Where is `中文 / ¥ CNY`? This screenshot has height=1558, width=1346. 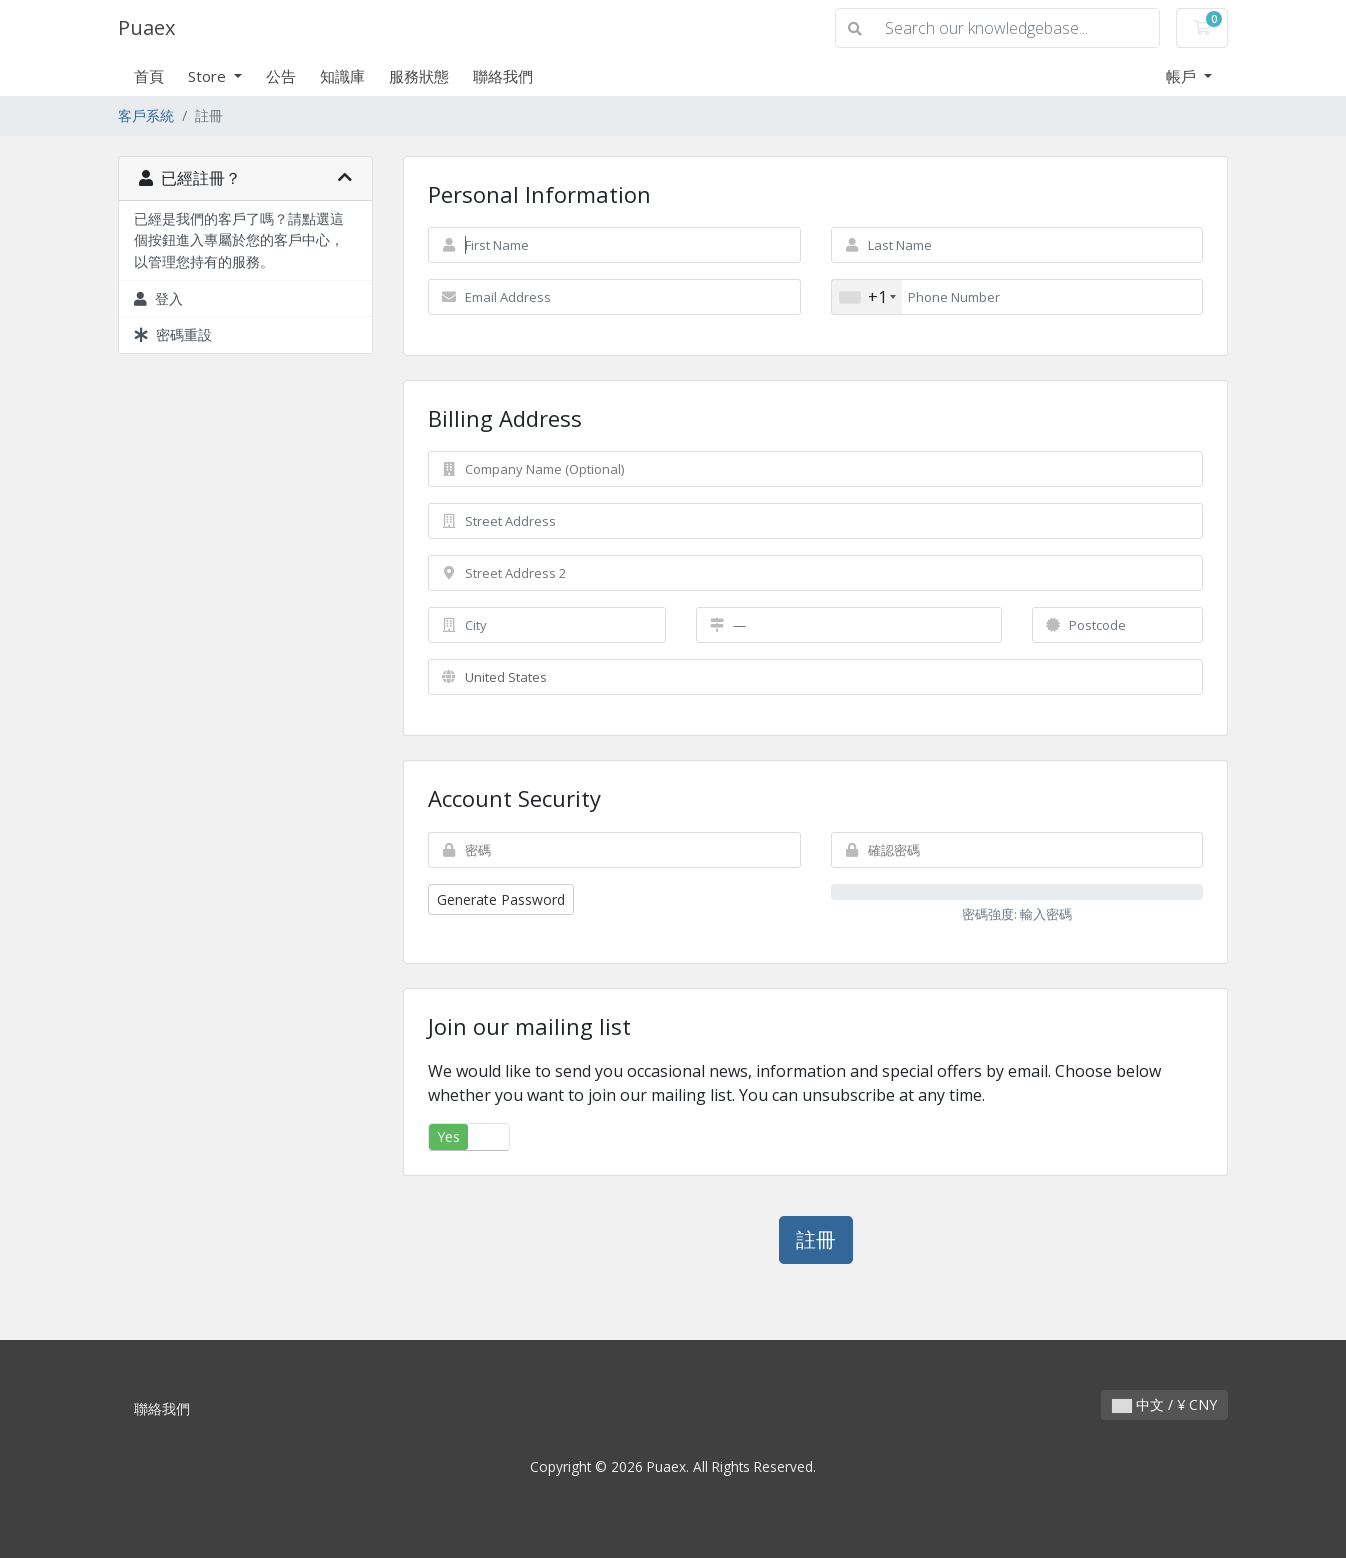 中文 / ¥ CNY is located at coordinates (1164, 1404).